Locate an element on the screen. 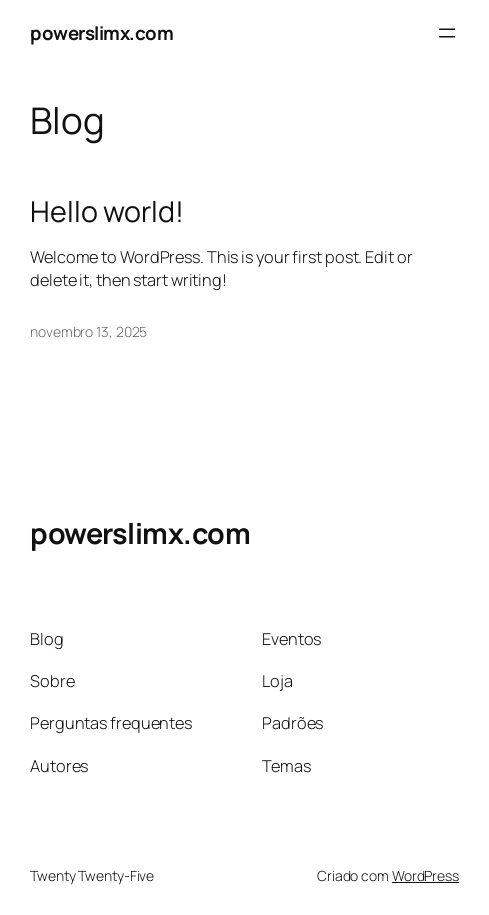  powerslimx.com is located at coordinates (101, 33).